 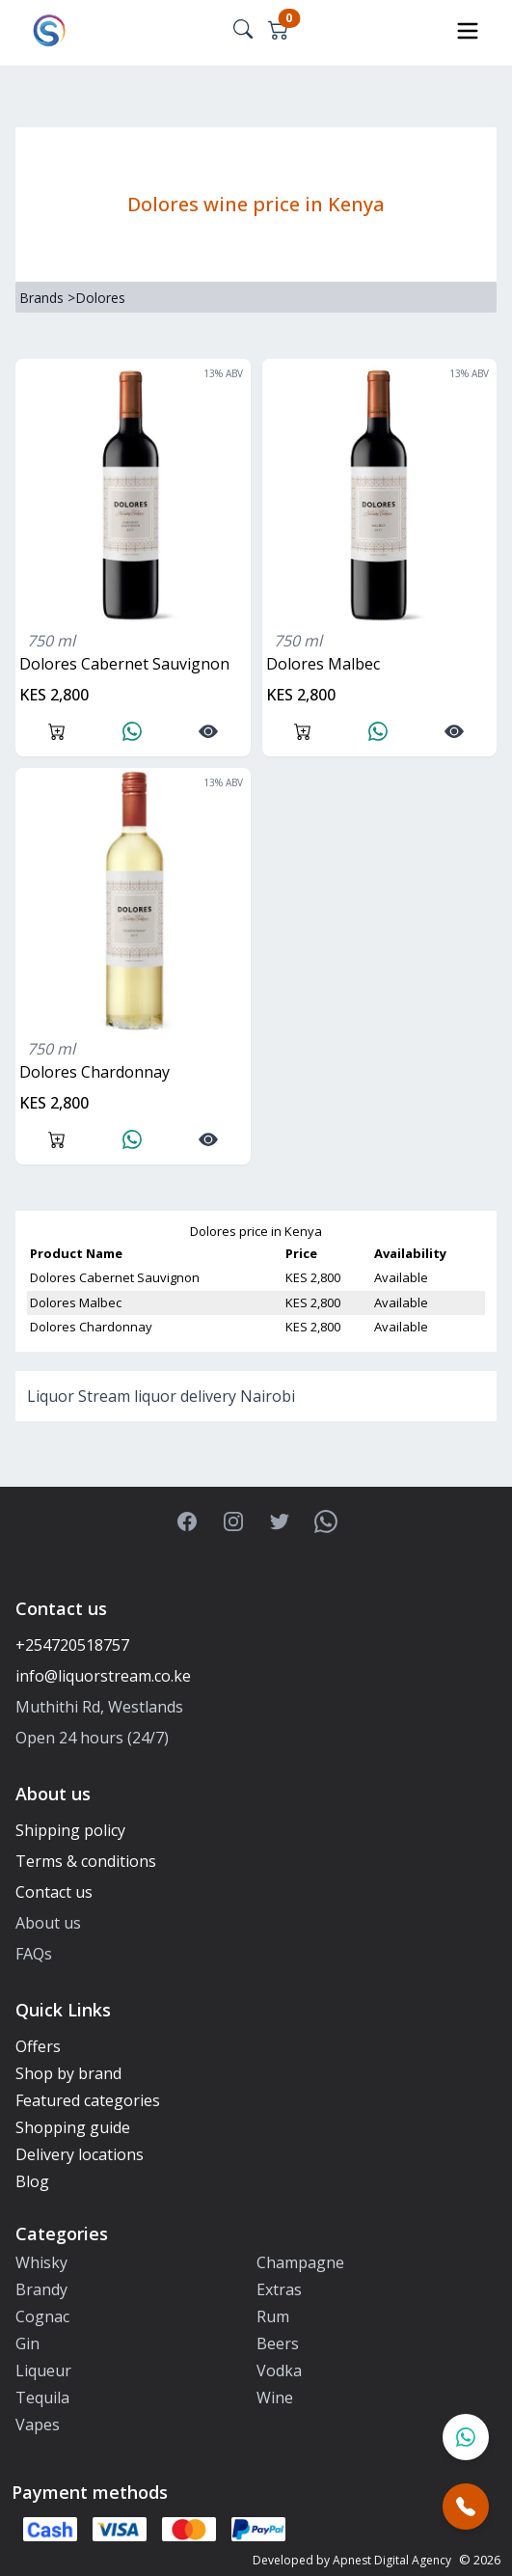 I want to click on Featured categories, so click(x=87, y=2100).